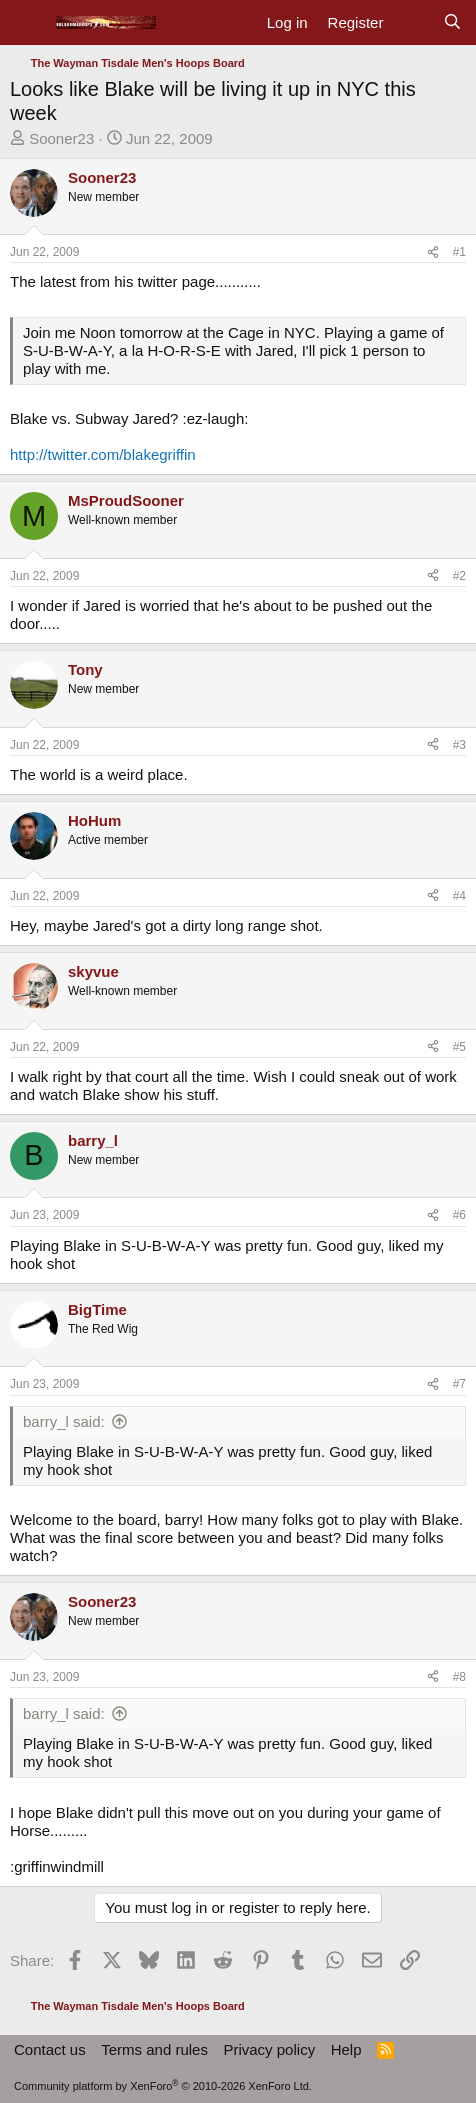 The image size is (476, 2103). Describe the element at coordinates (64, 1421) in the screenshot. I see `barry_l said:` at that location.